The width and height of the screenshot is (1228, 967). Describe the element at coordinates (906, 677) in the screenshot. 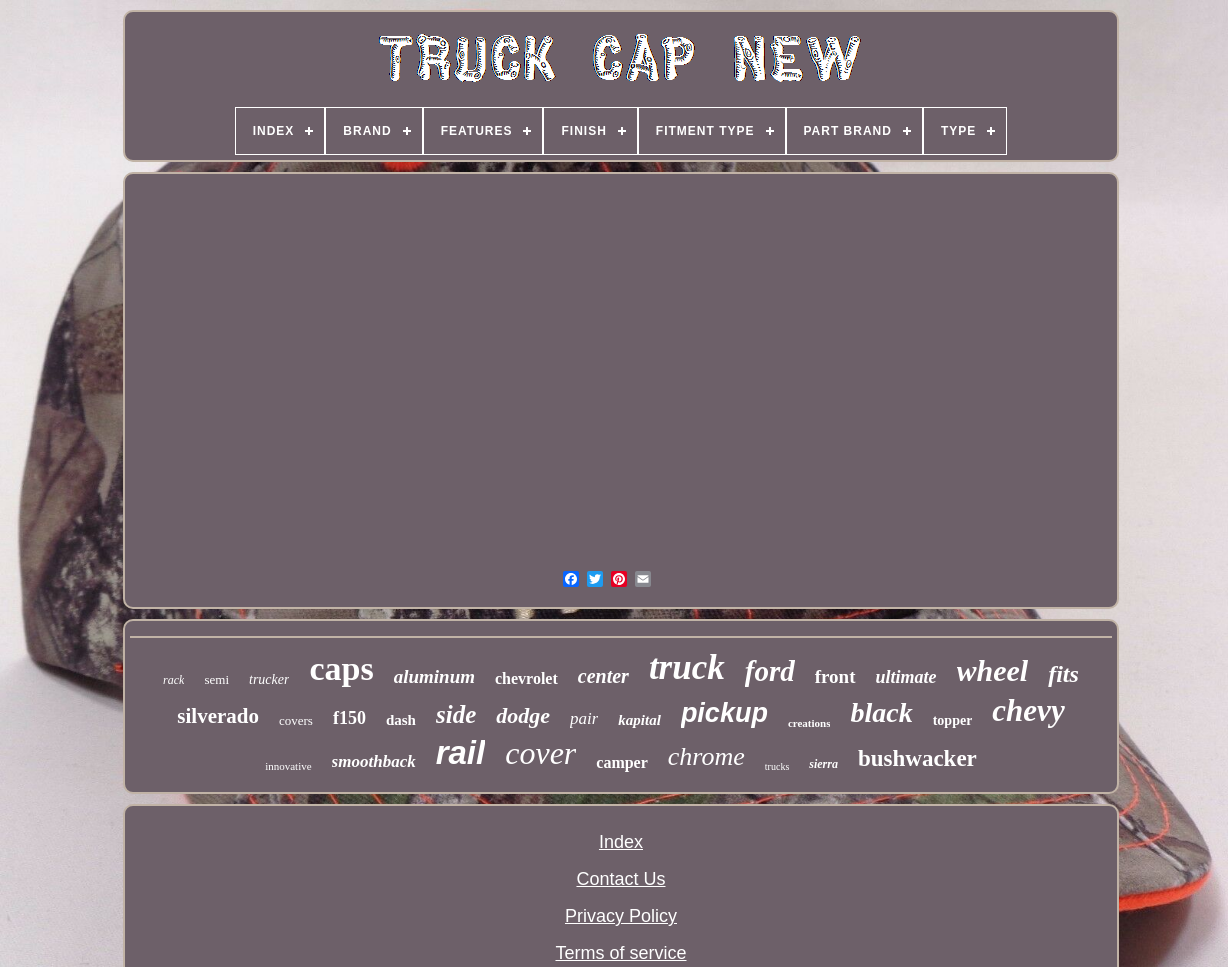

I see `ultimate` at that location.